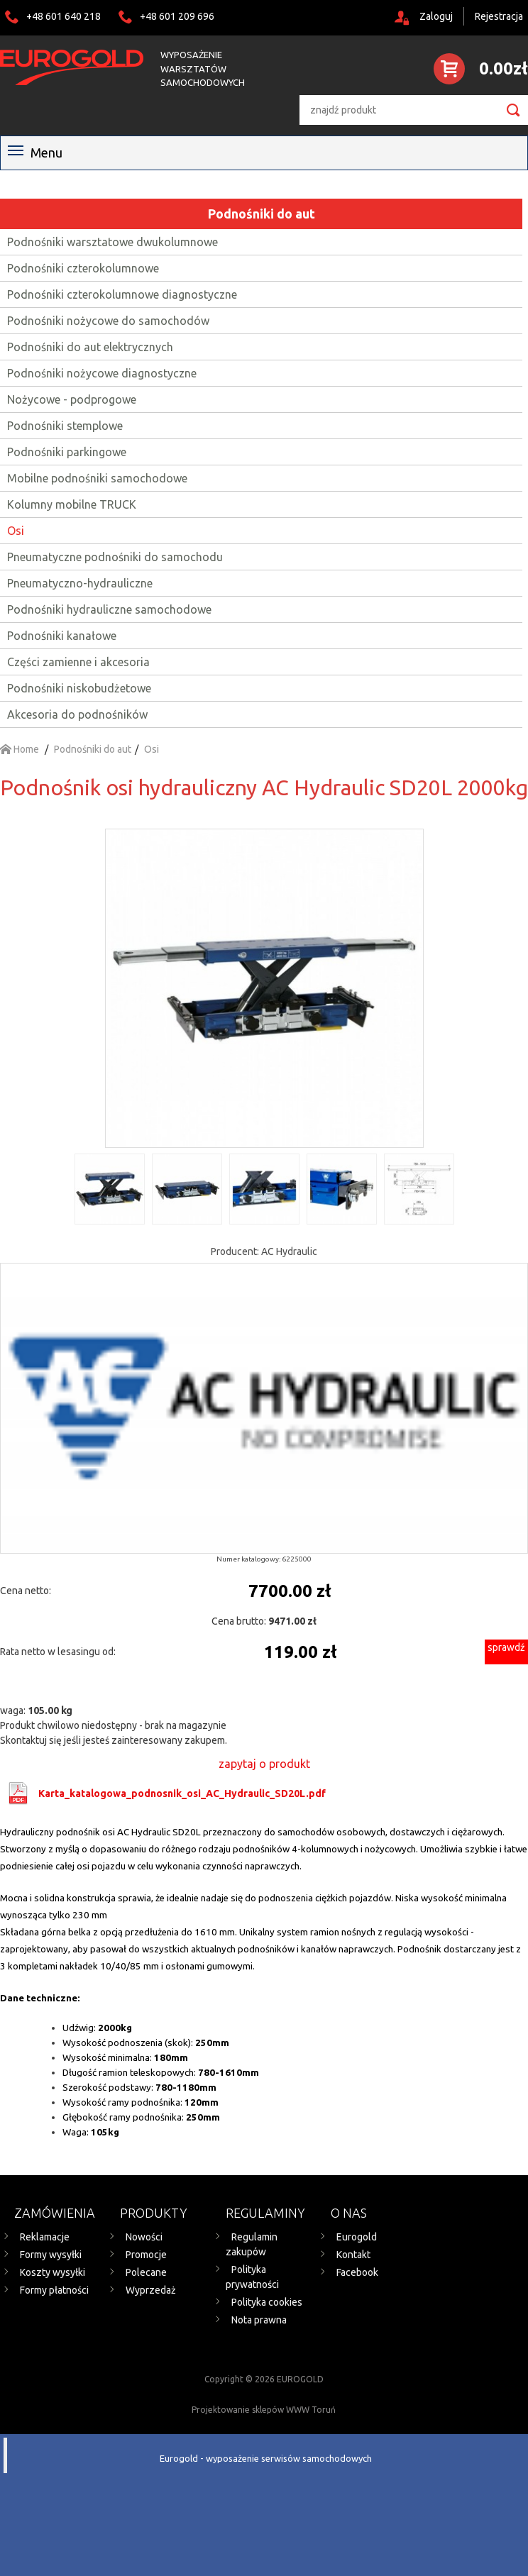 The image size is (528, 2576). What do you see at coordinates (259, 2320) in the screenshot?
I see `Nota prawna` at bounding box center [259, 2320].